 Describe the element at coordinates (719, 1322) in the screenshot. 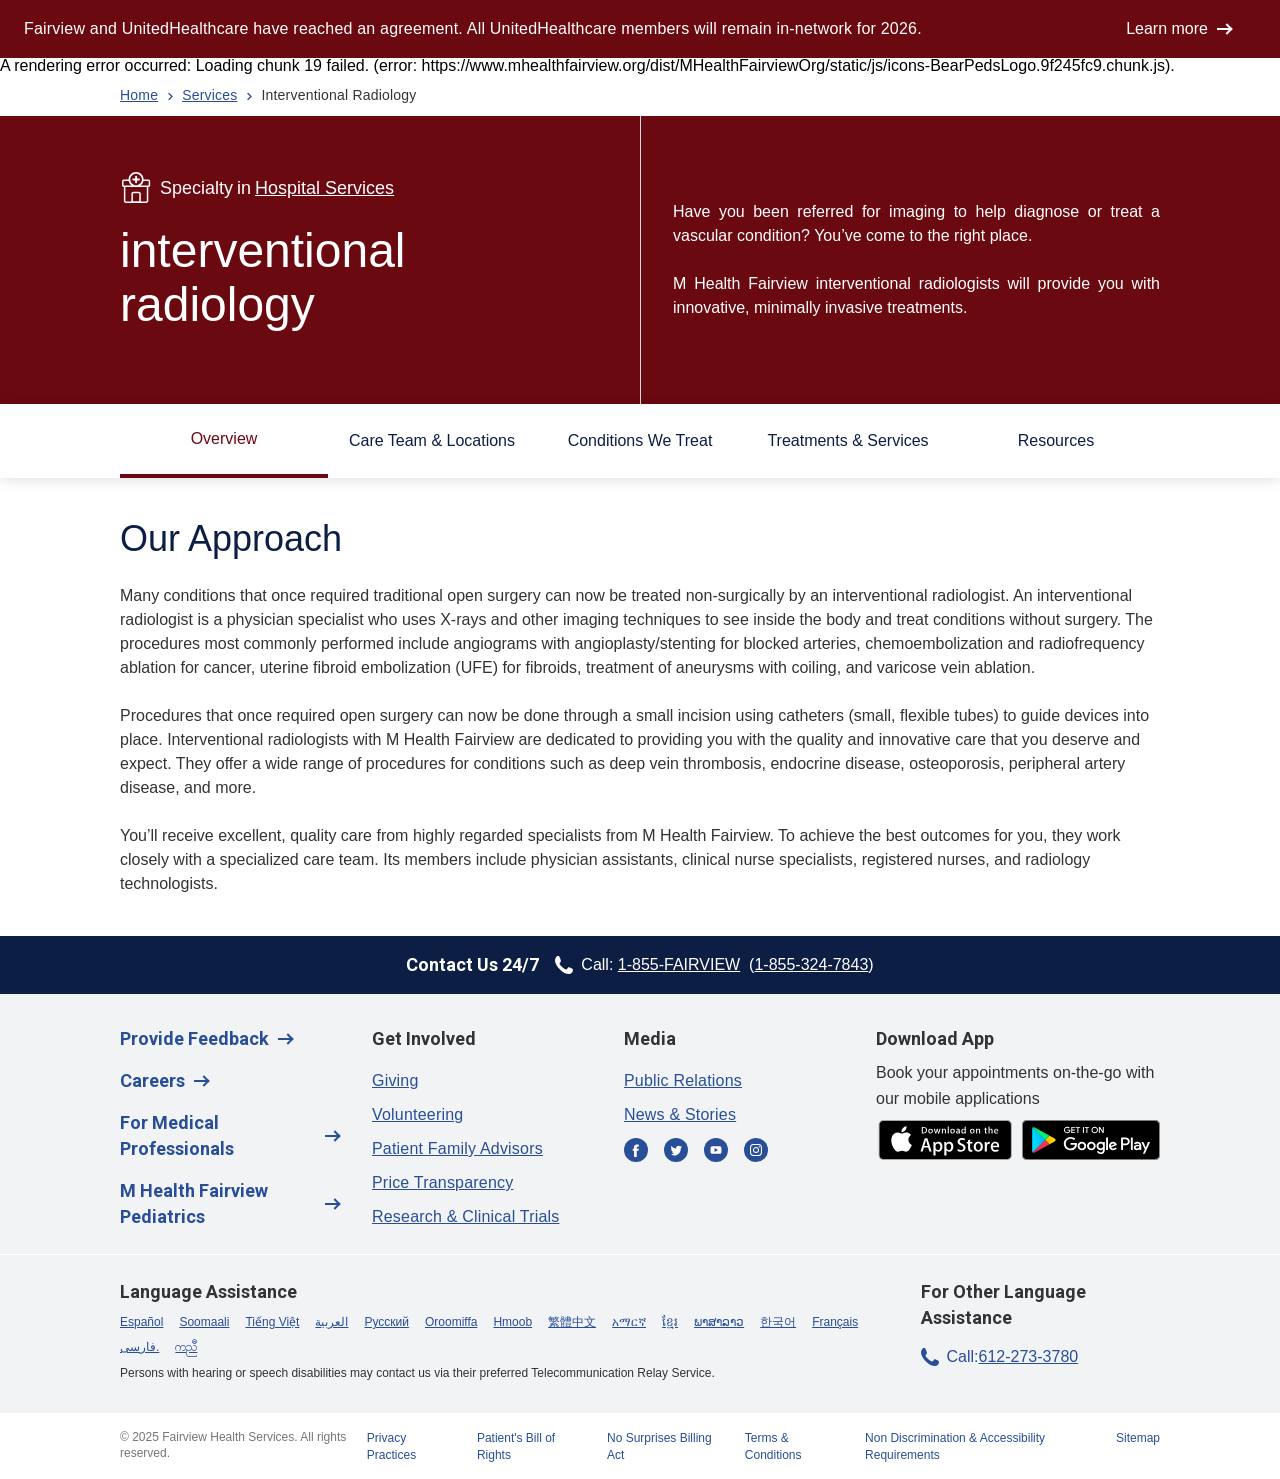

I see `ພາສາລາວ` at that location.